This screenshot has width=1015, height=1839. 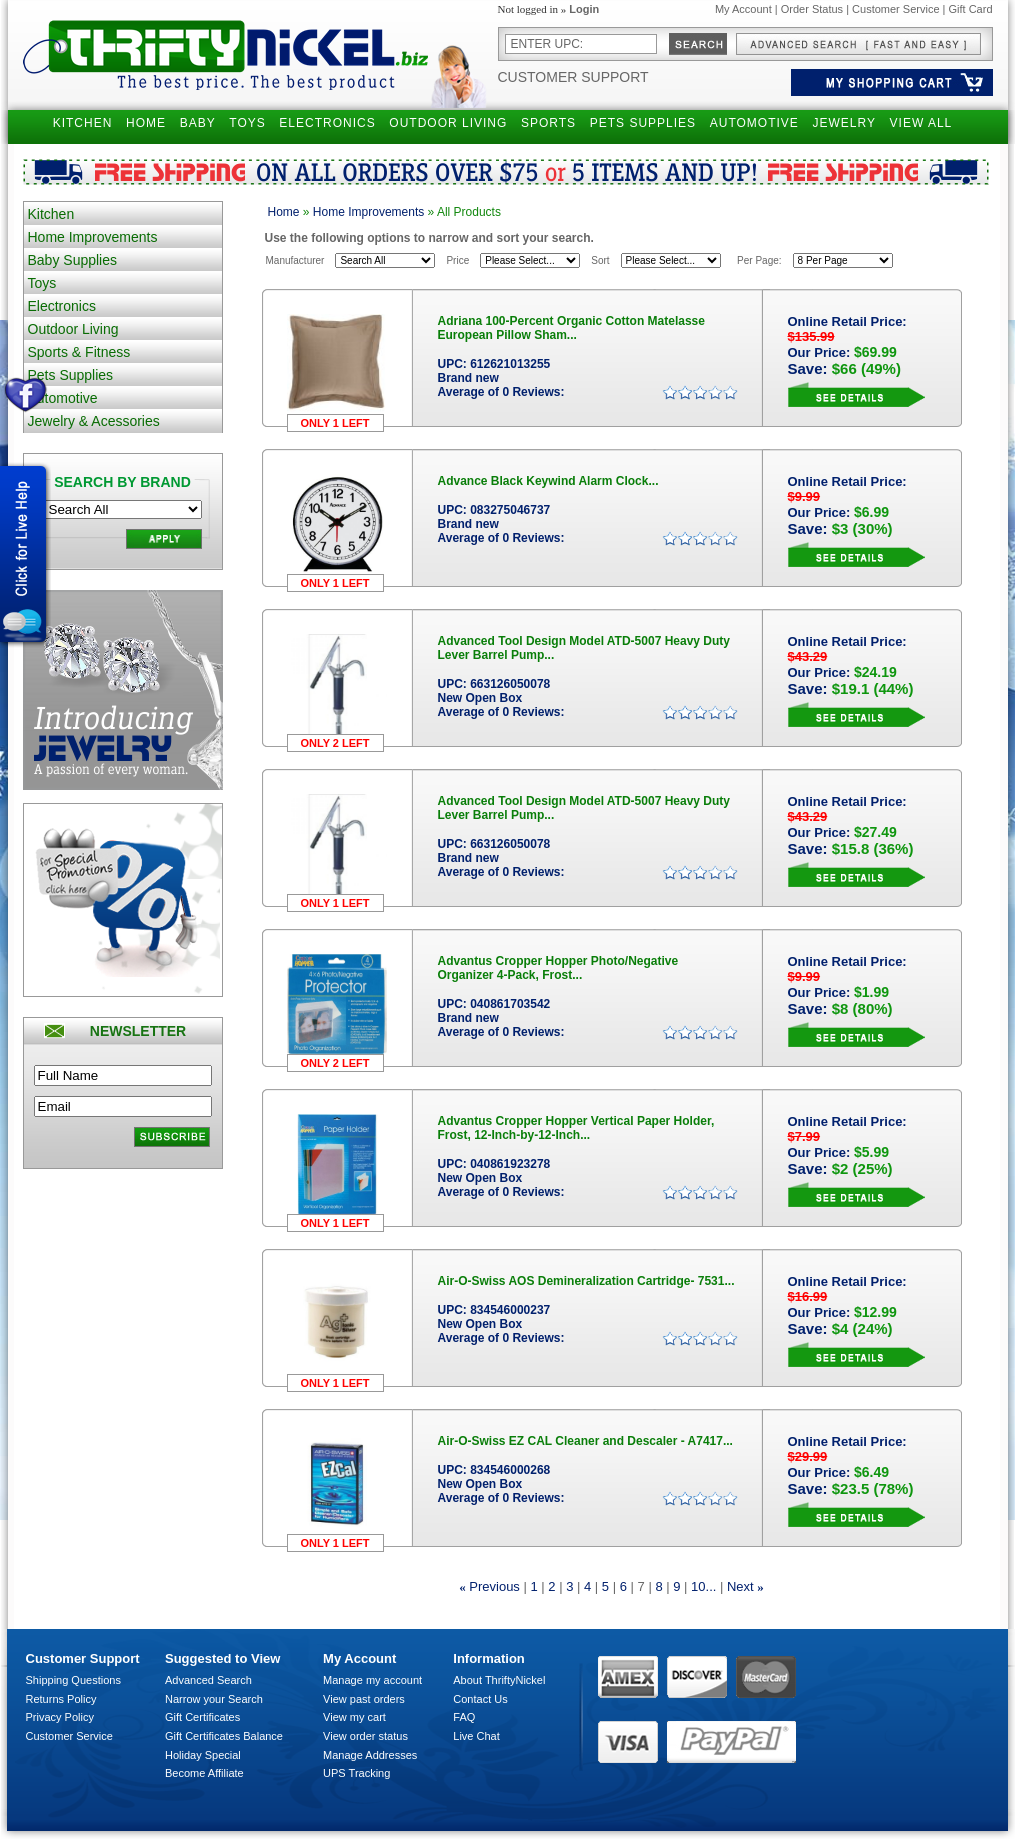 I want to click on View my cart, so click(x=354, y=1717).